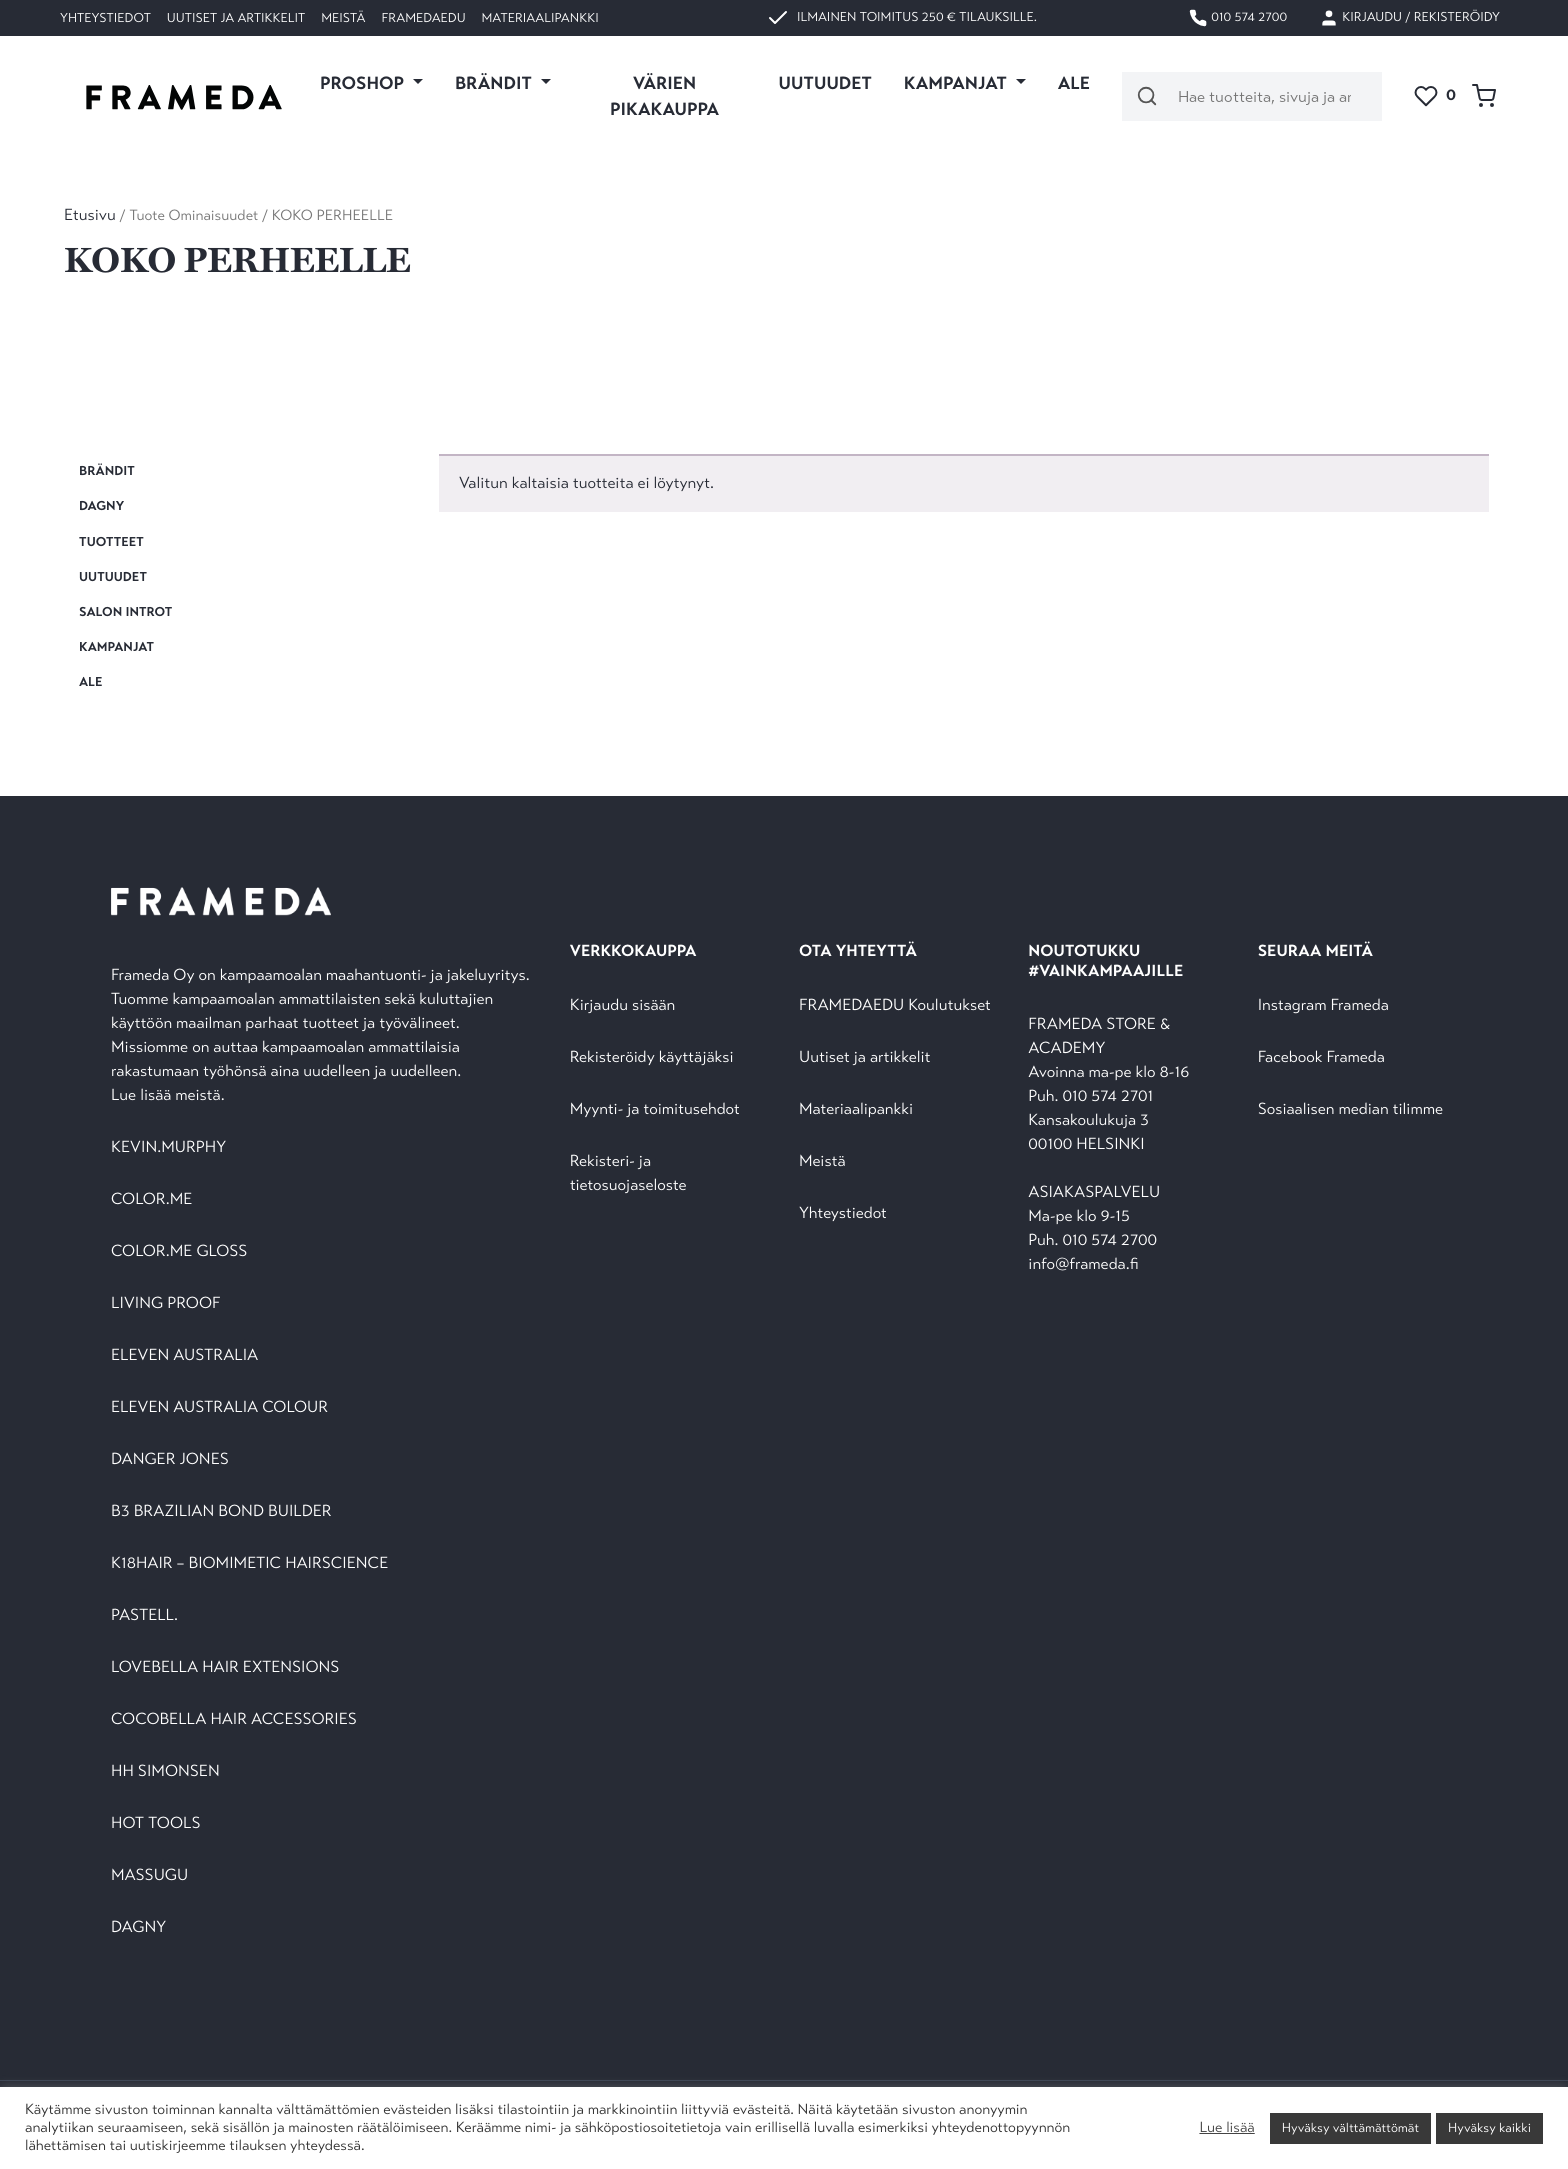 The width and height of the screenshot is (1568, 2169). What do you see at coordinates (105, 18) in the screenshot?
I see `Yhteystiedot` at bounding box center [105, 18].